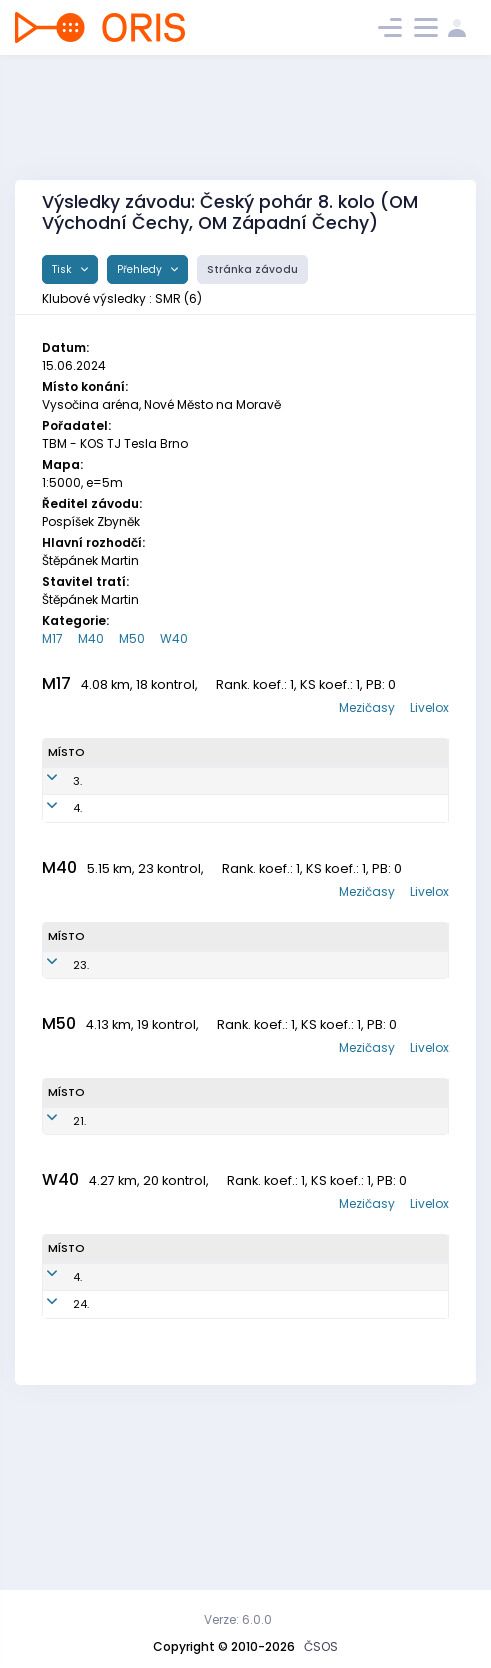 This screenshot has width=491, height=1668. What do you see at coordinates (188, 1039) in the screenshot?
I see `SMR7701` at bounding box center [188, 1039].